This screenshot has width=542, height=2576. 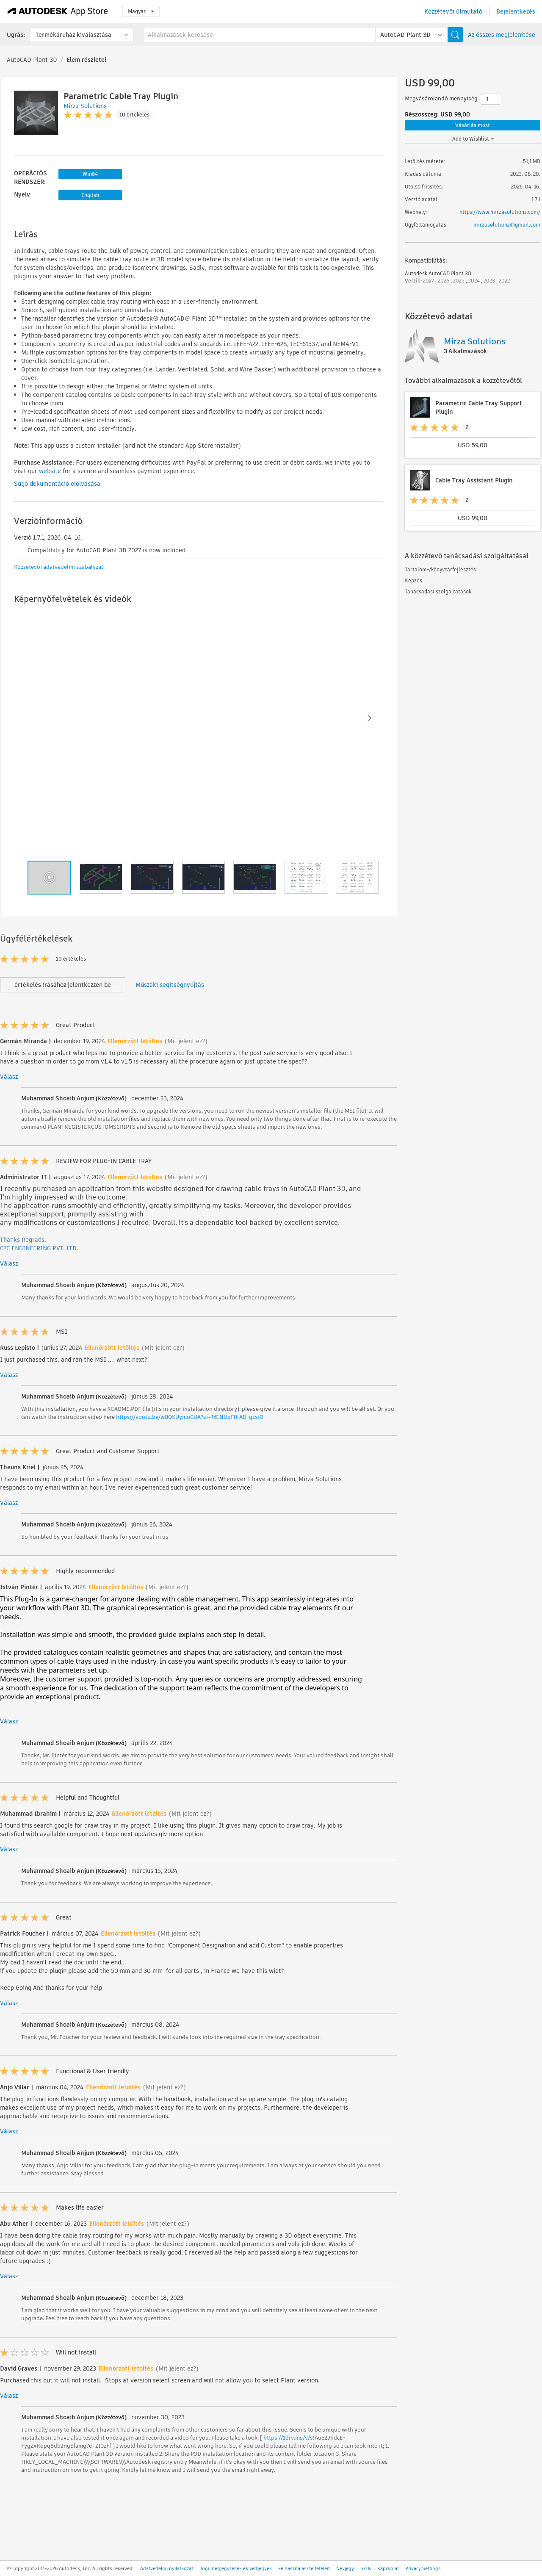 I want to click on Privacy Settings, so click(x=423, y=2568).